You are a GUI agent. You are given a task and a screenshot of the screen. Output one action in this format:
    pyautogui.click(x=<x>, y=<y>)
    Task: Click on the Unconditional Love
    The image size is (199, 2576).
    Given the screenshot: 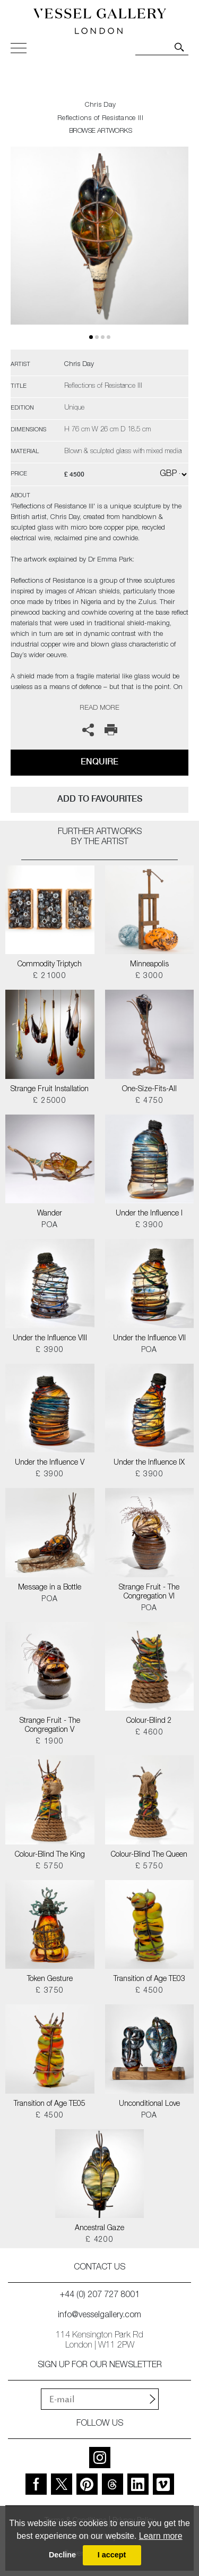 What is the action you would take?
    pyautogui.click(x=149, y=2104)
    